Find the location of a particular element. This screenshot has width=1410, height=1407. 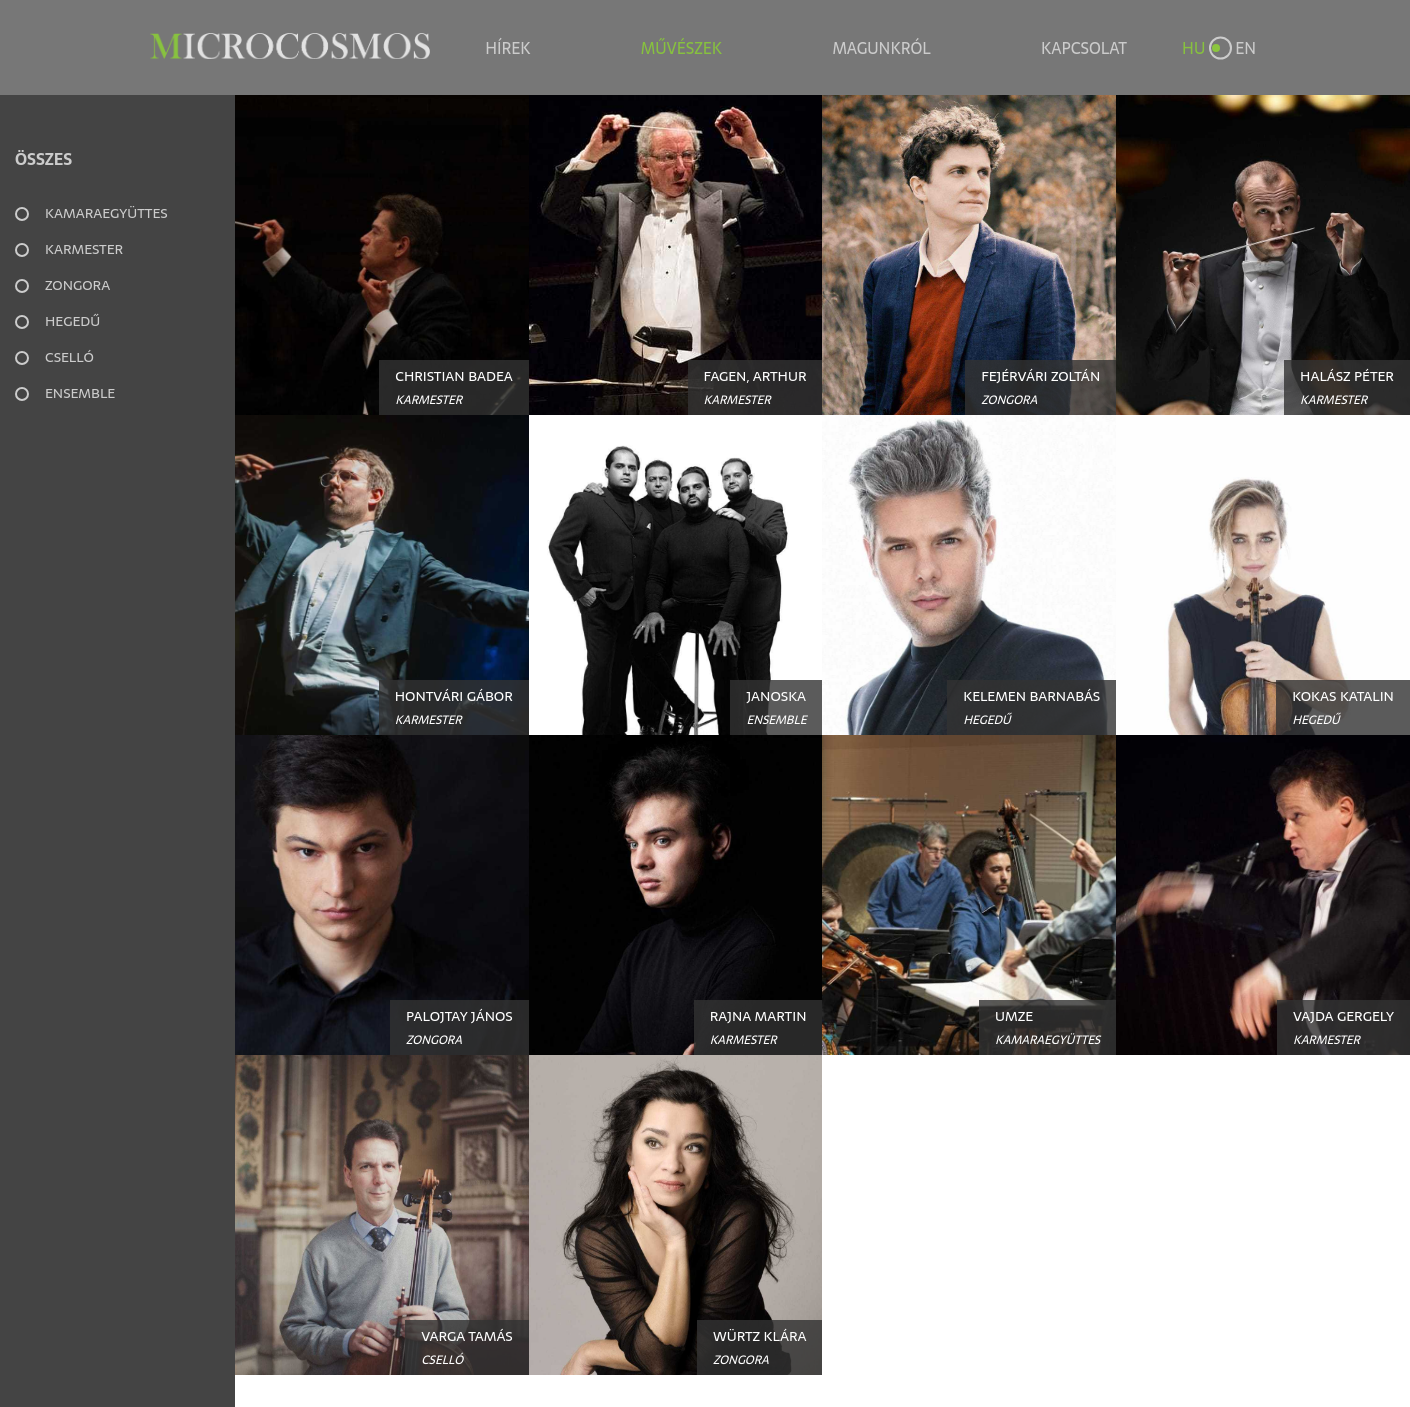

Hegedű is located at coordinates (72, 321).